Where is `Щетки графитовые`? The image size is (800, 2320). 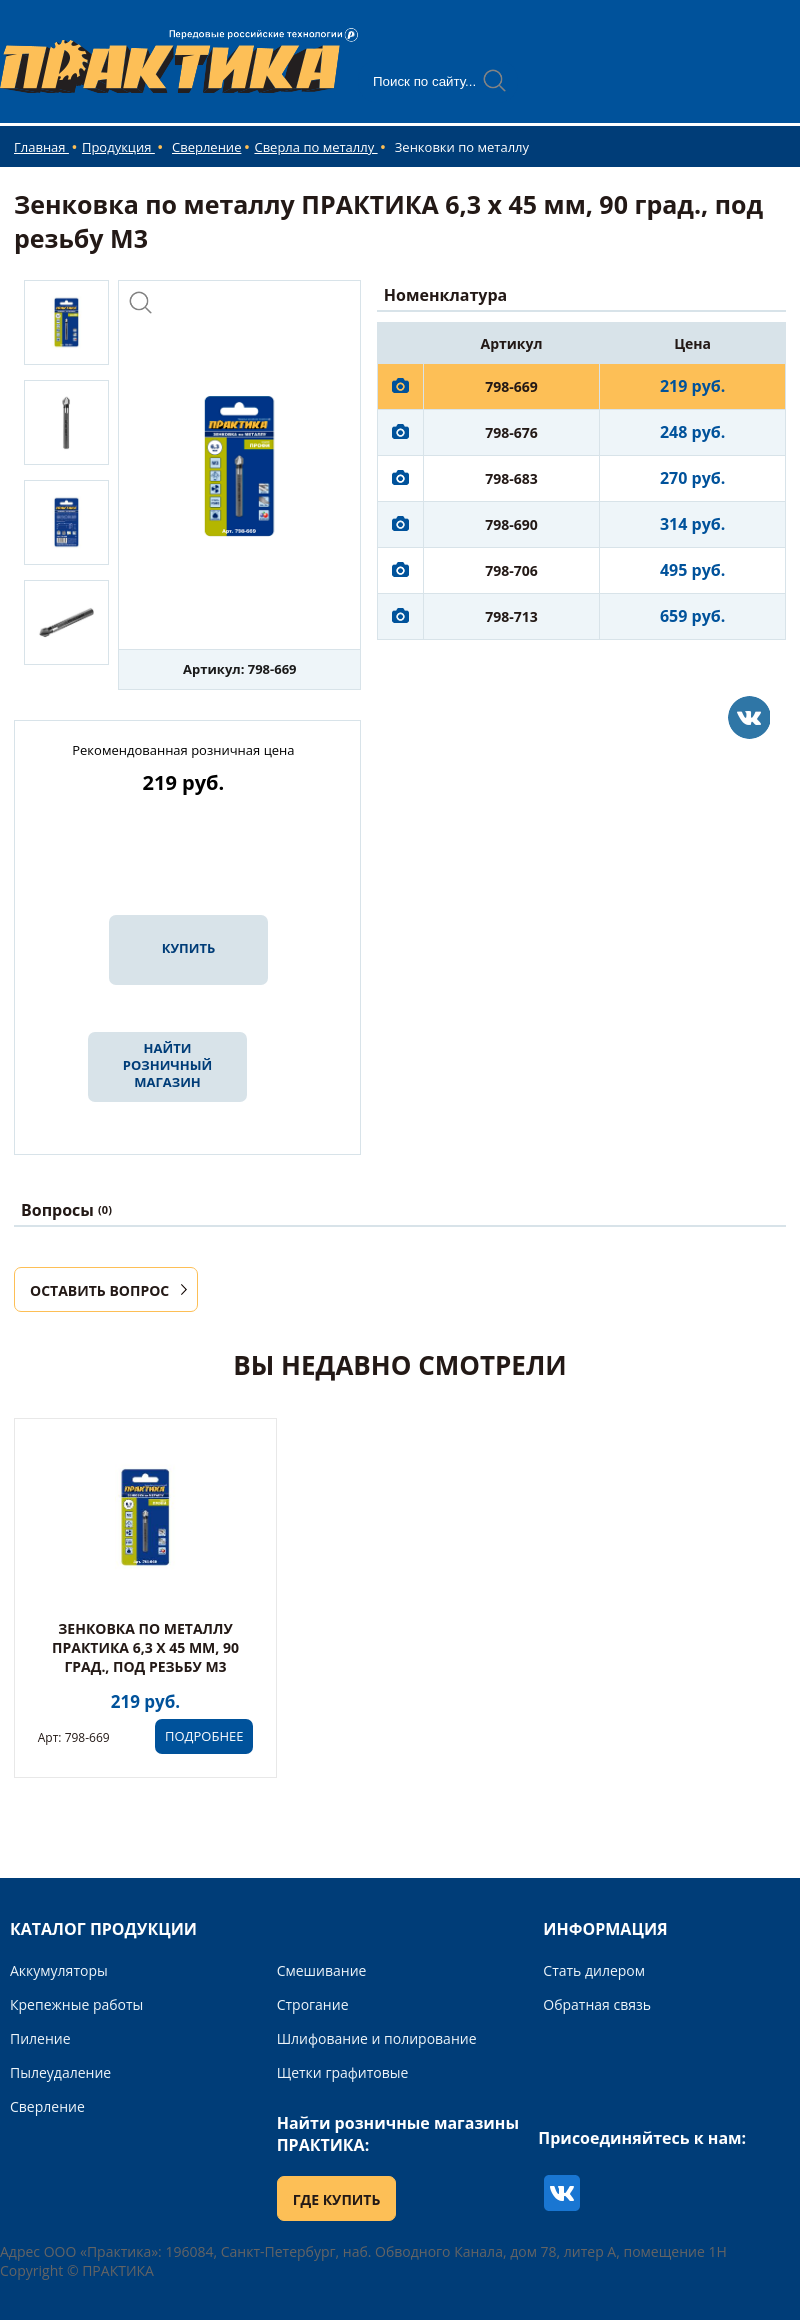 Щетки графитовые is located at coordinates (343, 2072).